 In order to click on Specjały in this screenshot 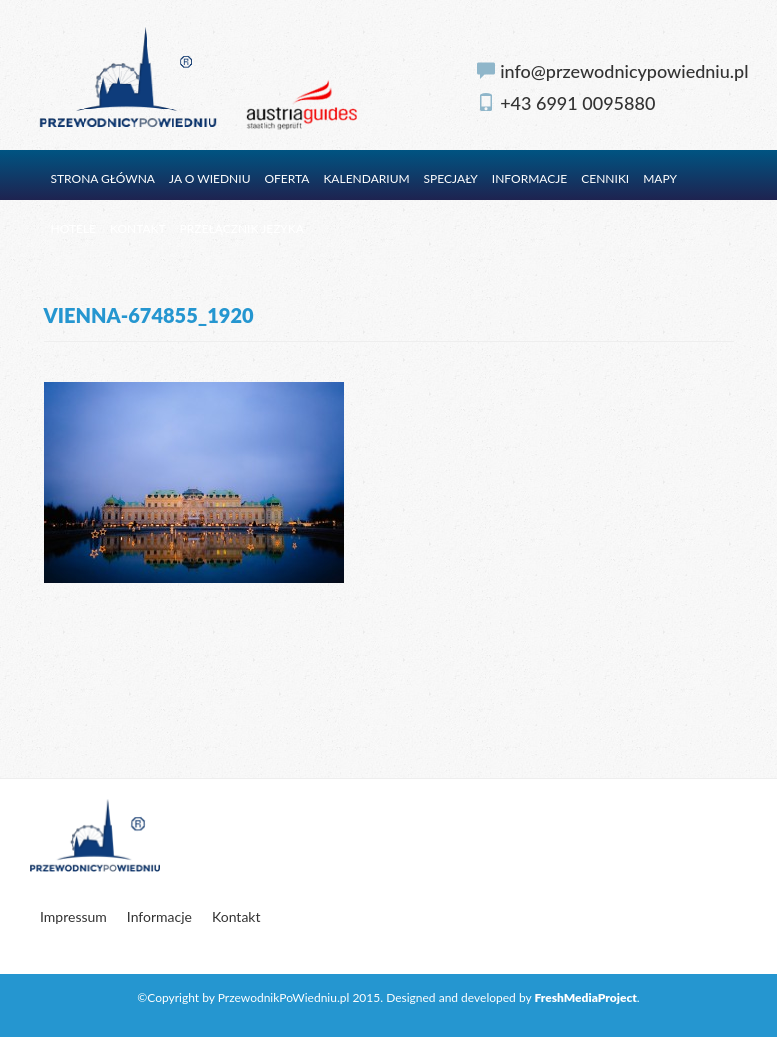, I will do `click(451, 178)`.